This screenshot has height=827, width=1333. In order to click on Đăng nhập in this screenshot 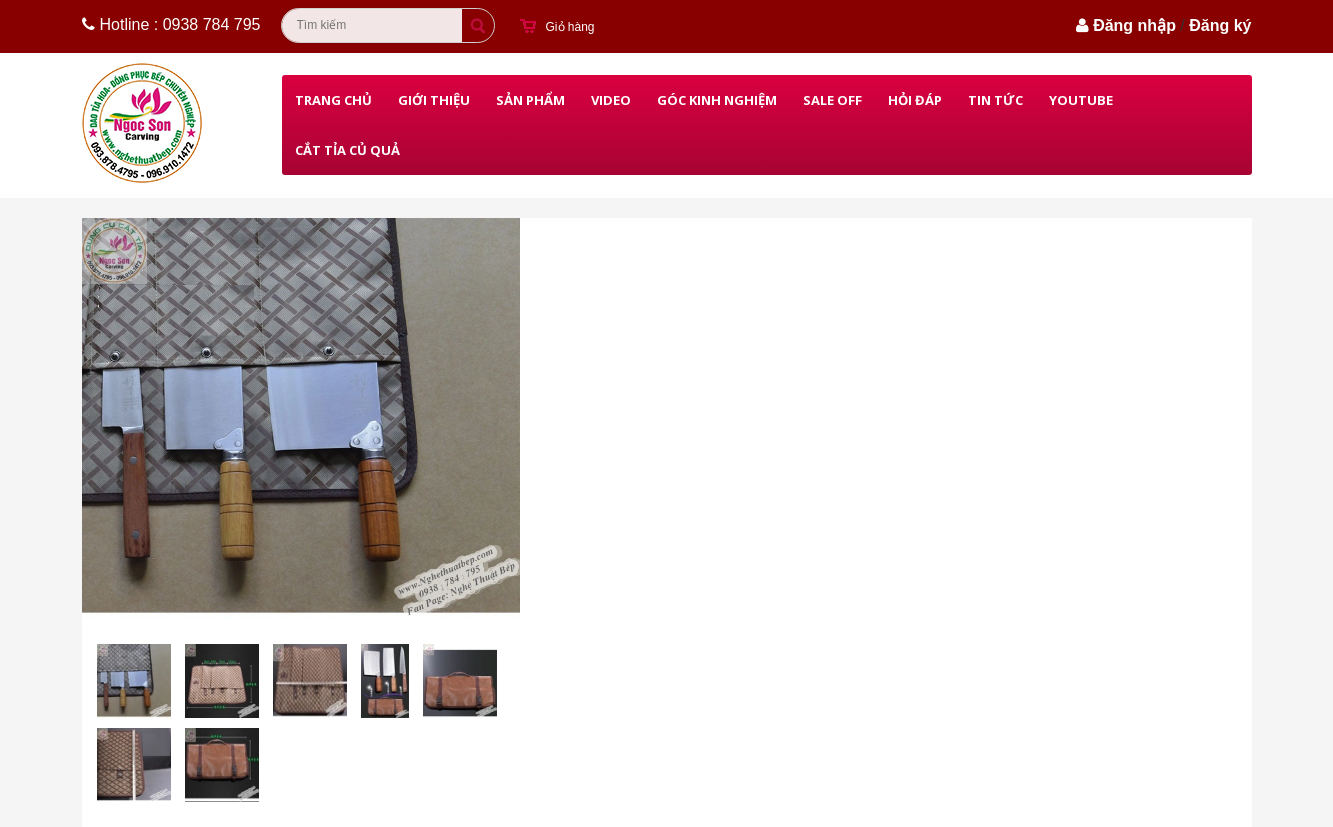, I will do `click(1134, 25)`.